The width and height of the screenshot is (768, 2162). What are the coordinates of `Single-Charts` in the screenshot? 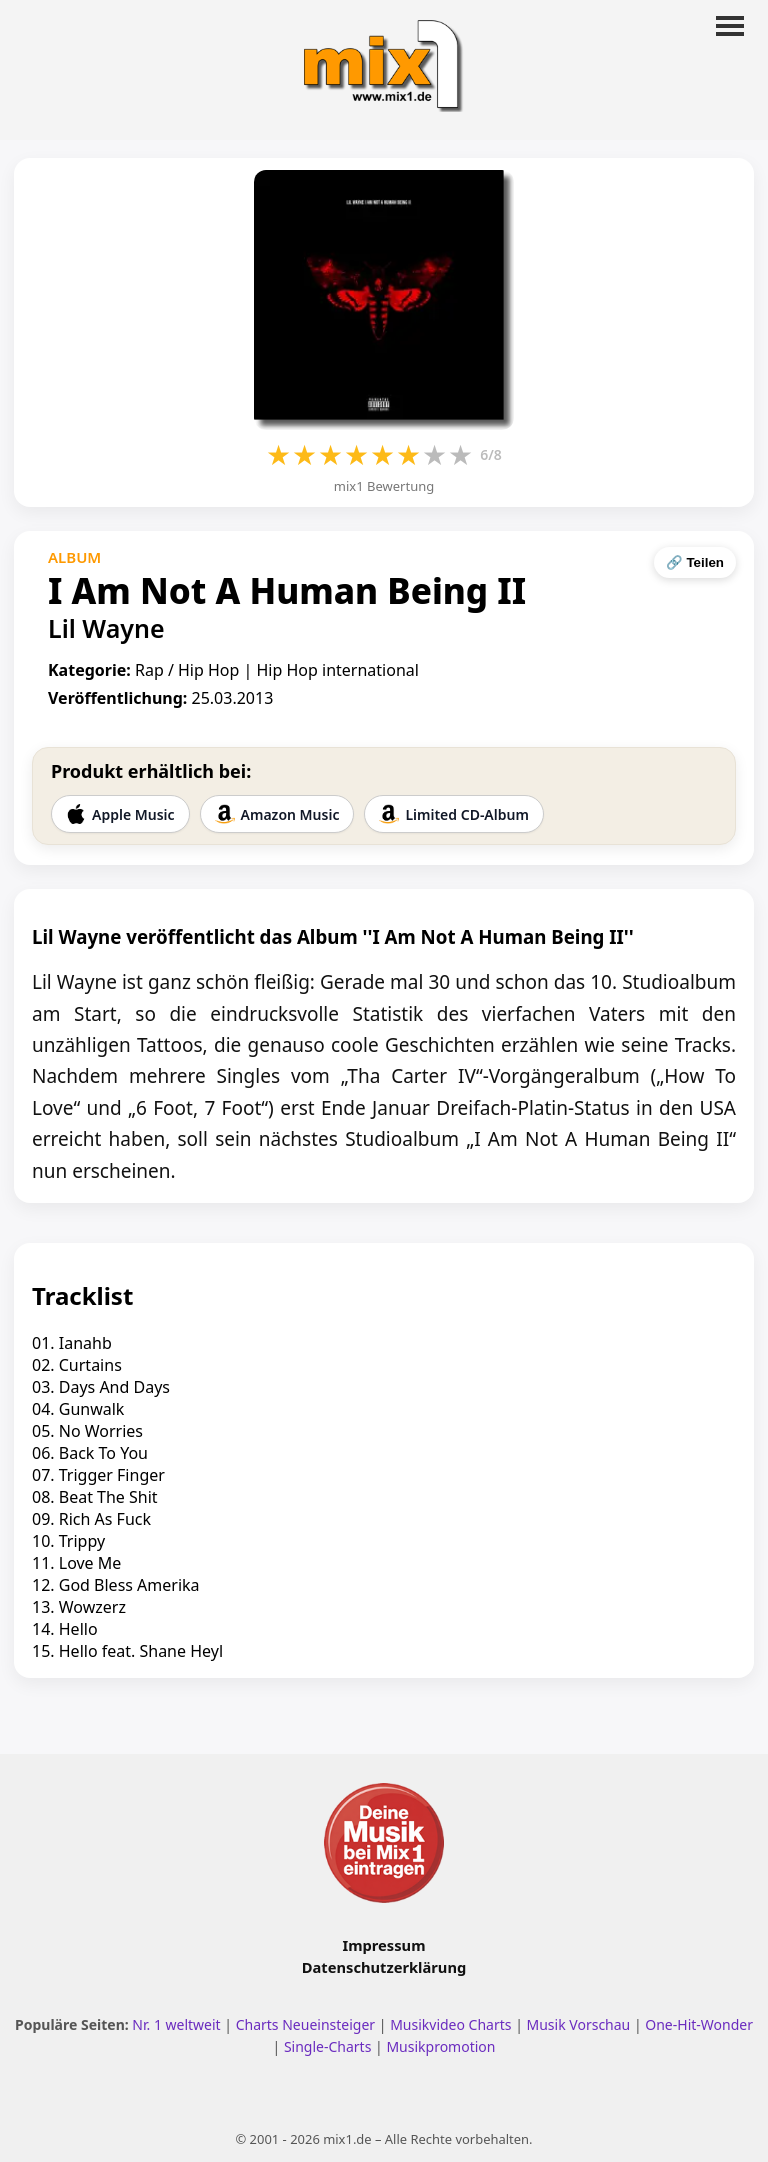 It's located at (327, 2046).